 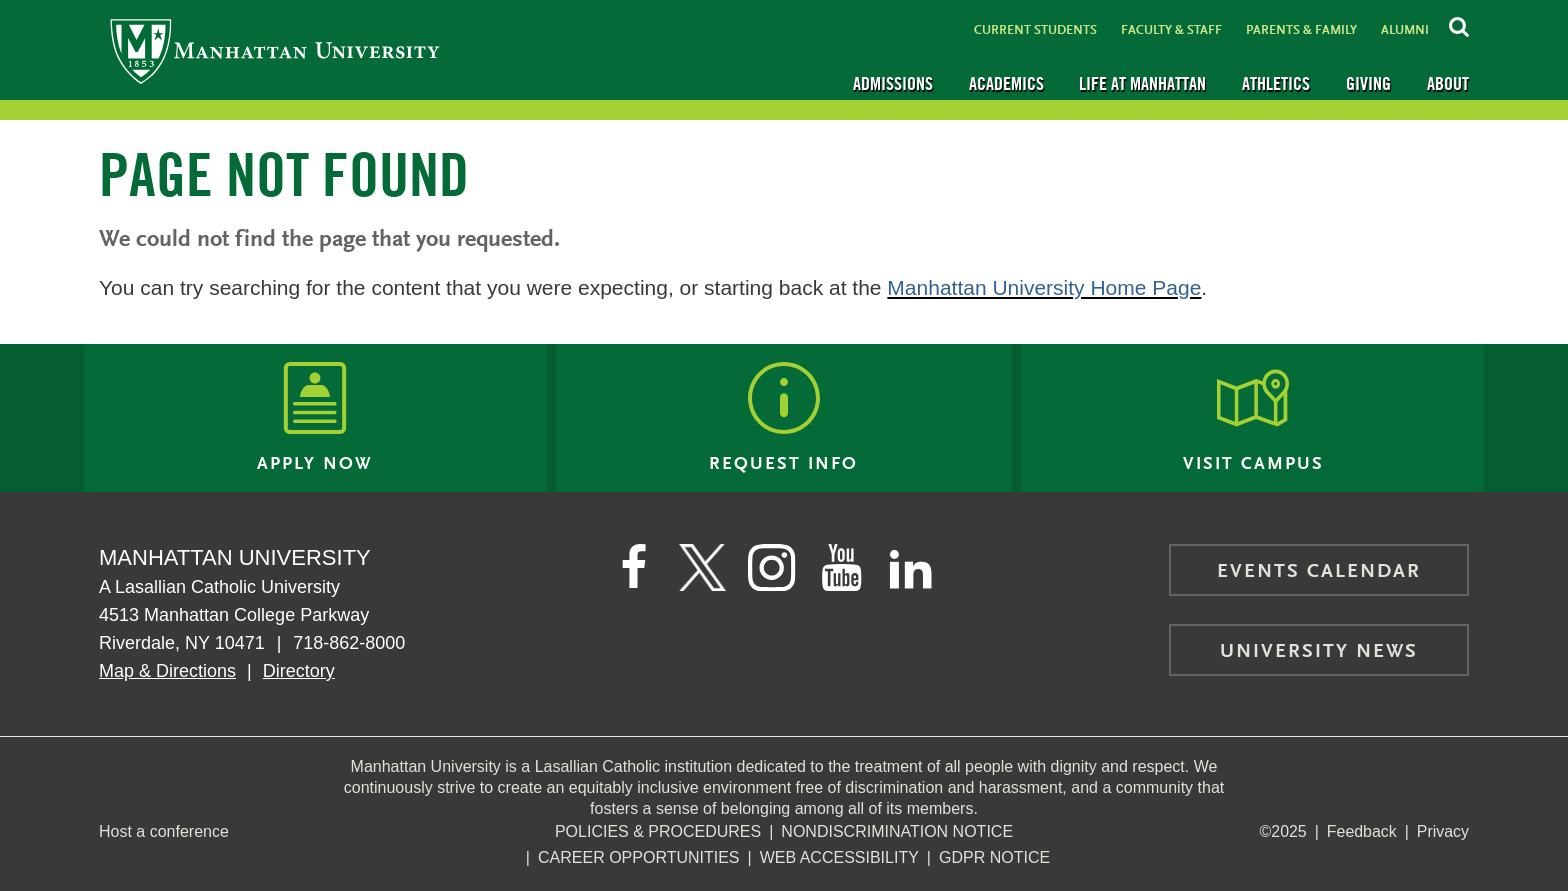 I want to click on Feedback, so click(x=1361, y=831).